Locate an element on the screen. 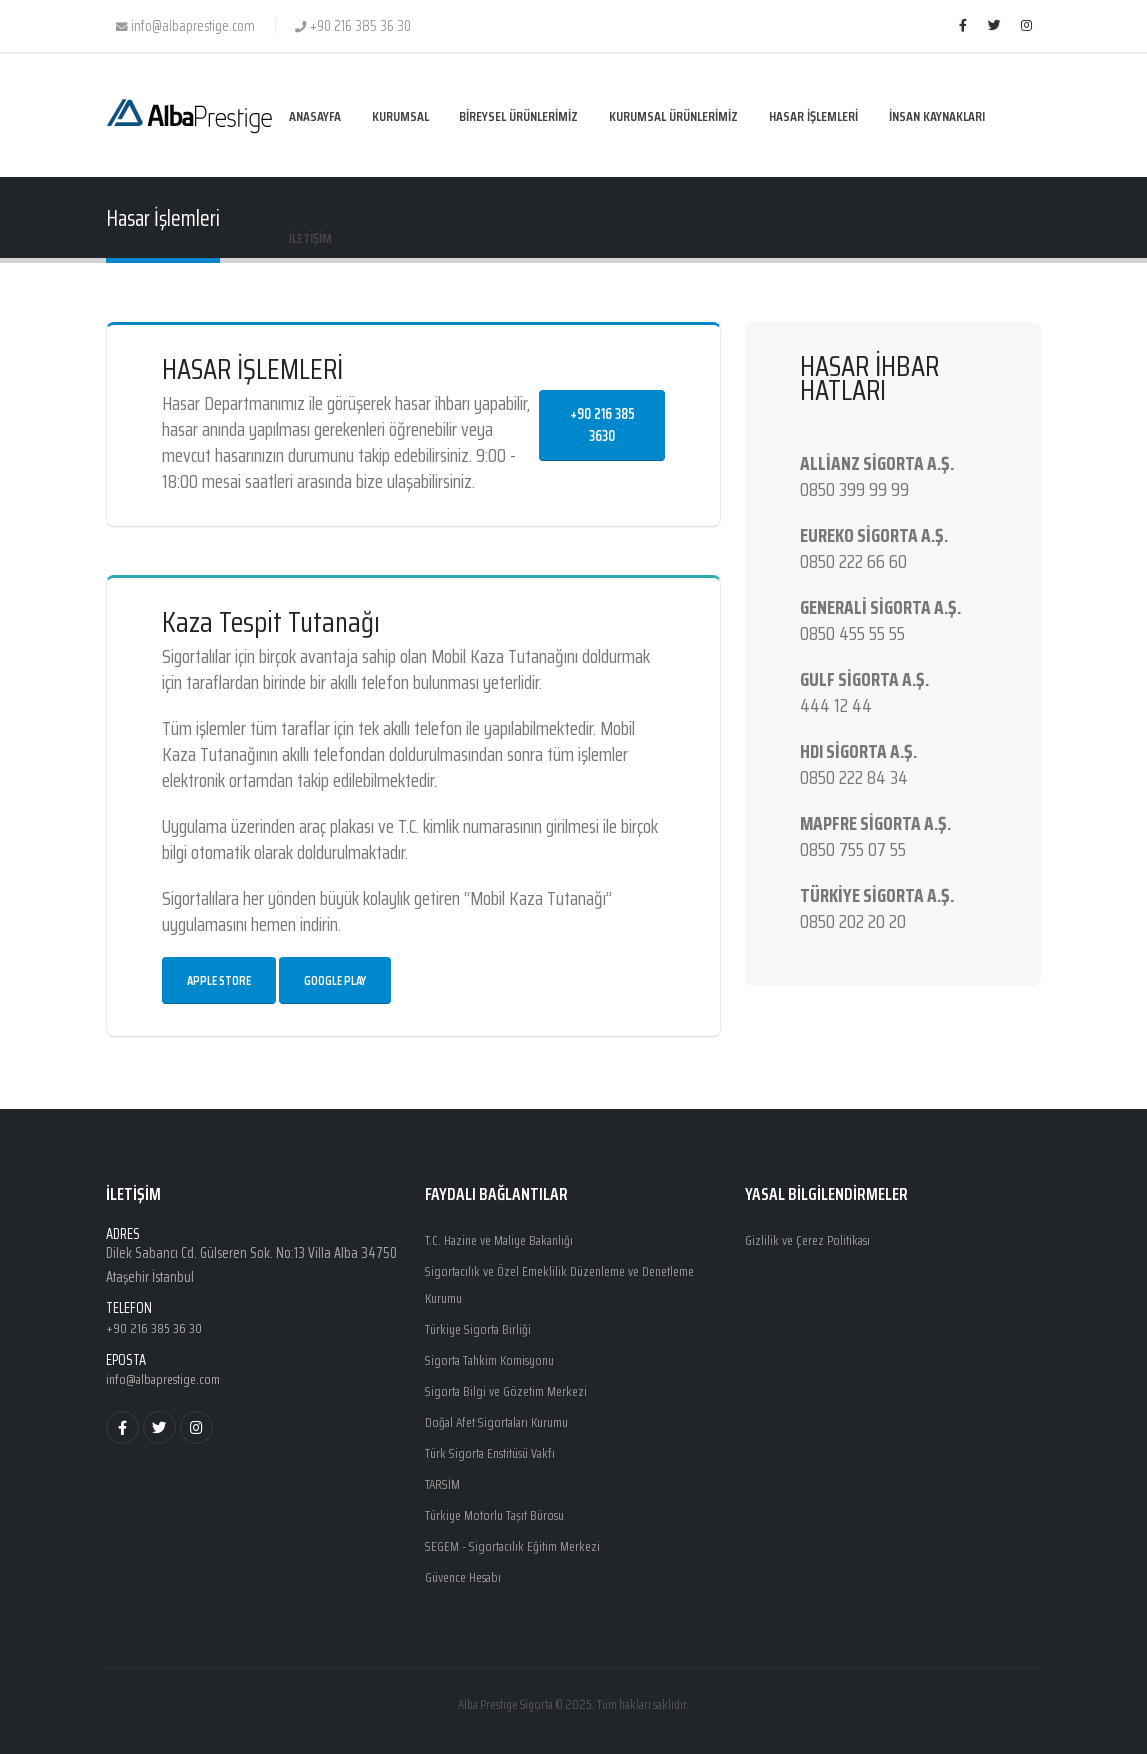  +90 216 385 3630 is located at coordinates (602, 425).